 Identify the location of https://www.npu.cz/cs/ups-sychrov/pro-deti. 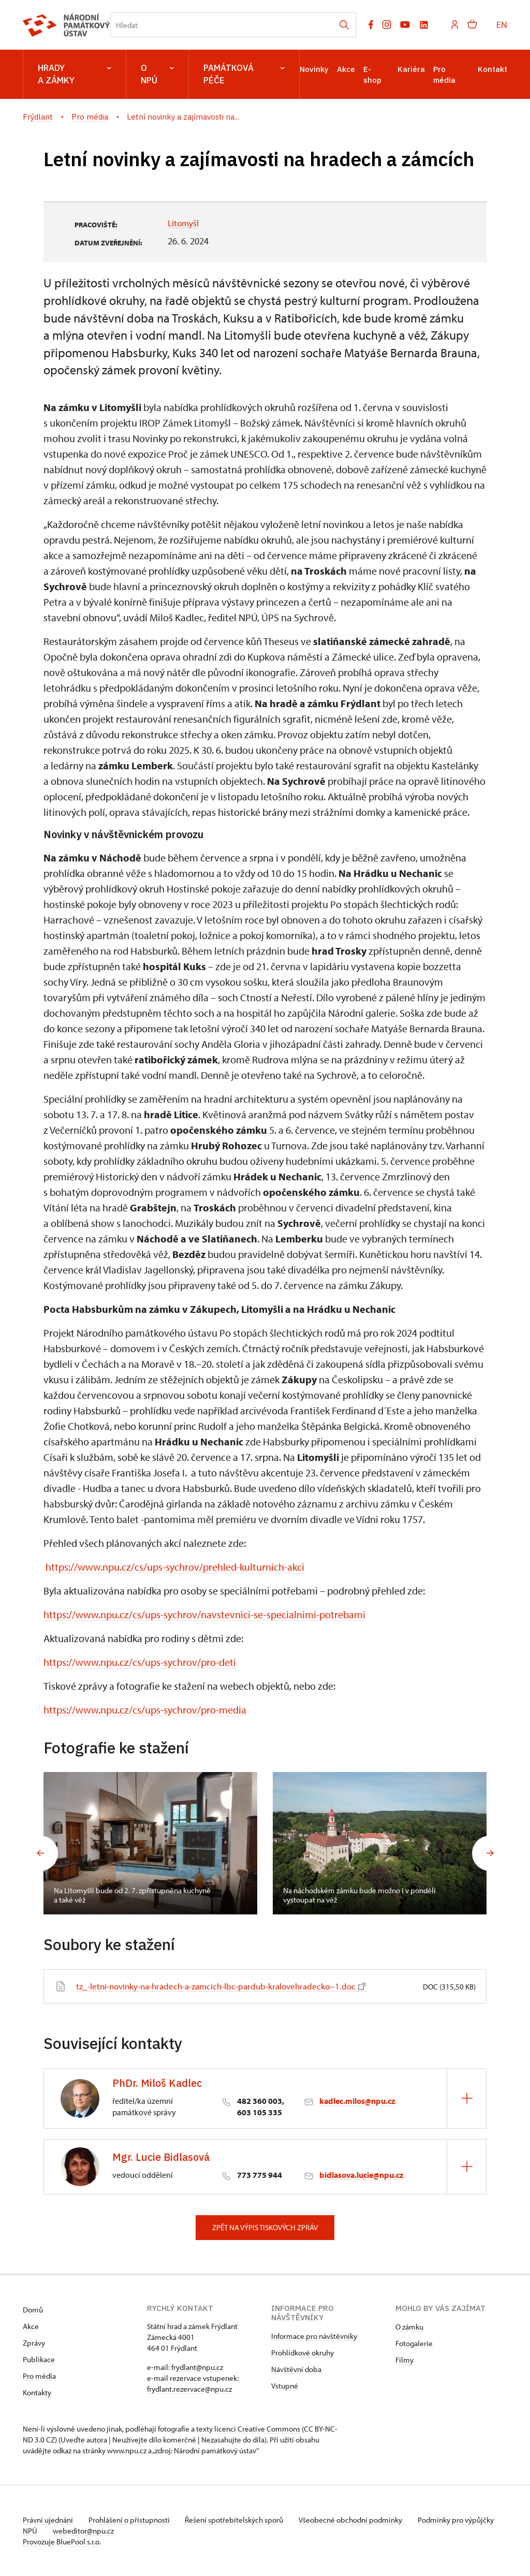
(139, 1662).